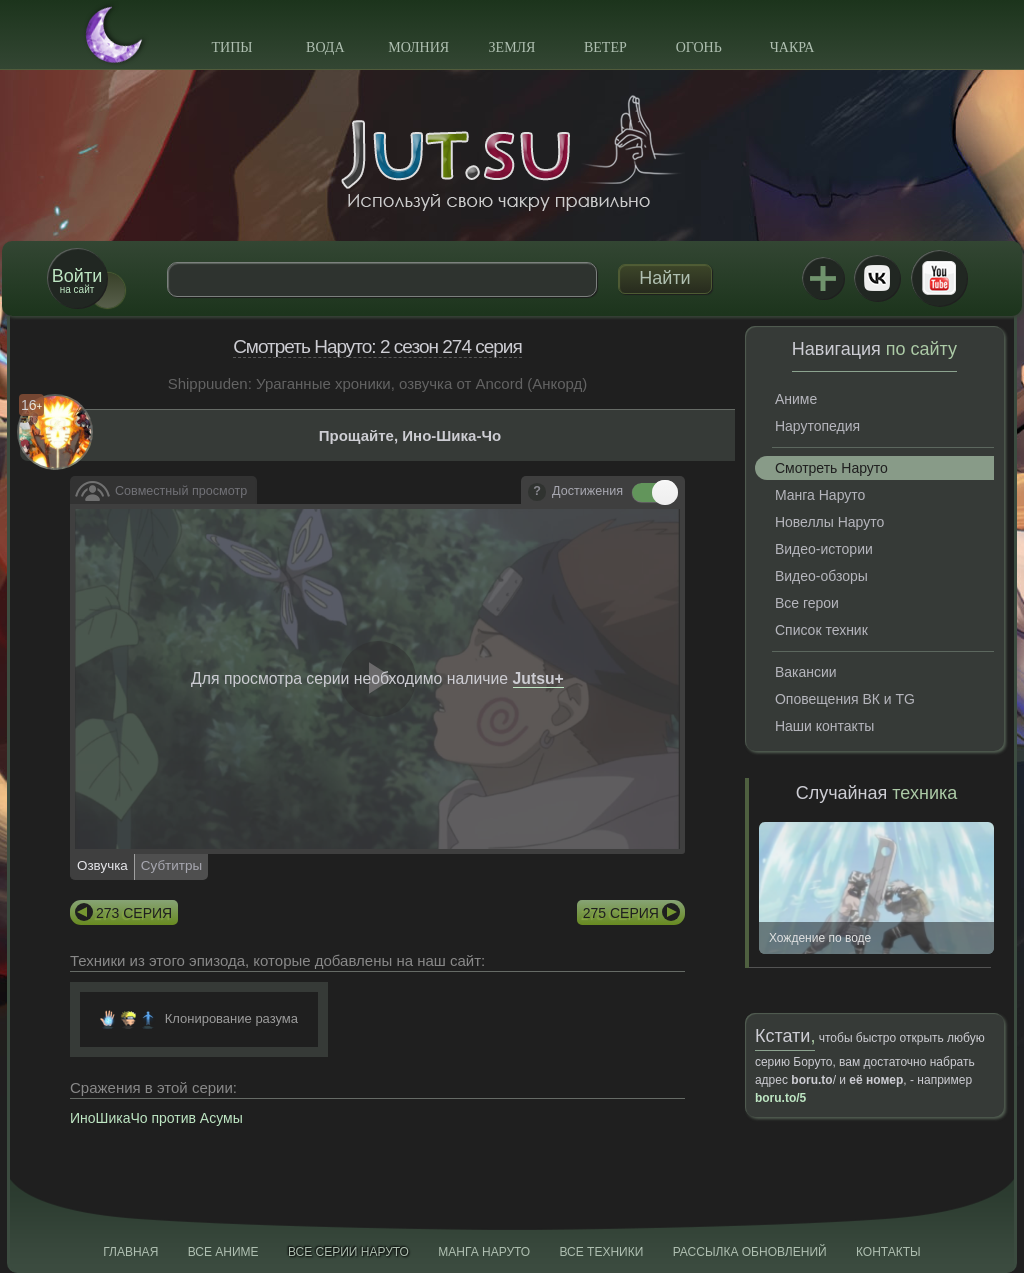 The image size is (1024, 1273). I want to click on Клонирование разума, so click(231, 1018).